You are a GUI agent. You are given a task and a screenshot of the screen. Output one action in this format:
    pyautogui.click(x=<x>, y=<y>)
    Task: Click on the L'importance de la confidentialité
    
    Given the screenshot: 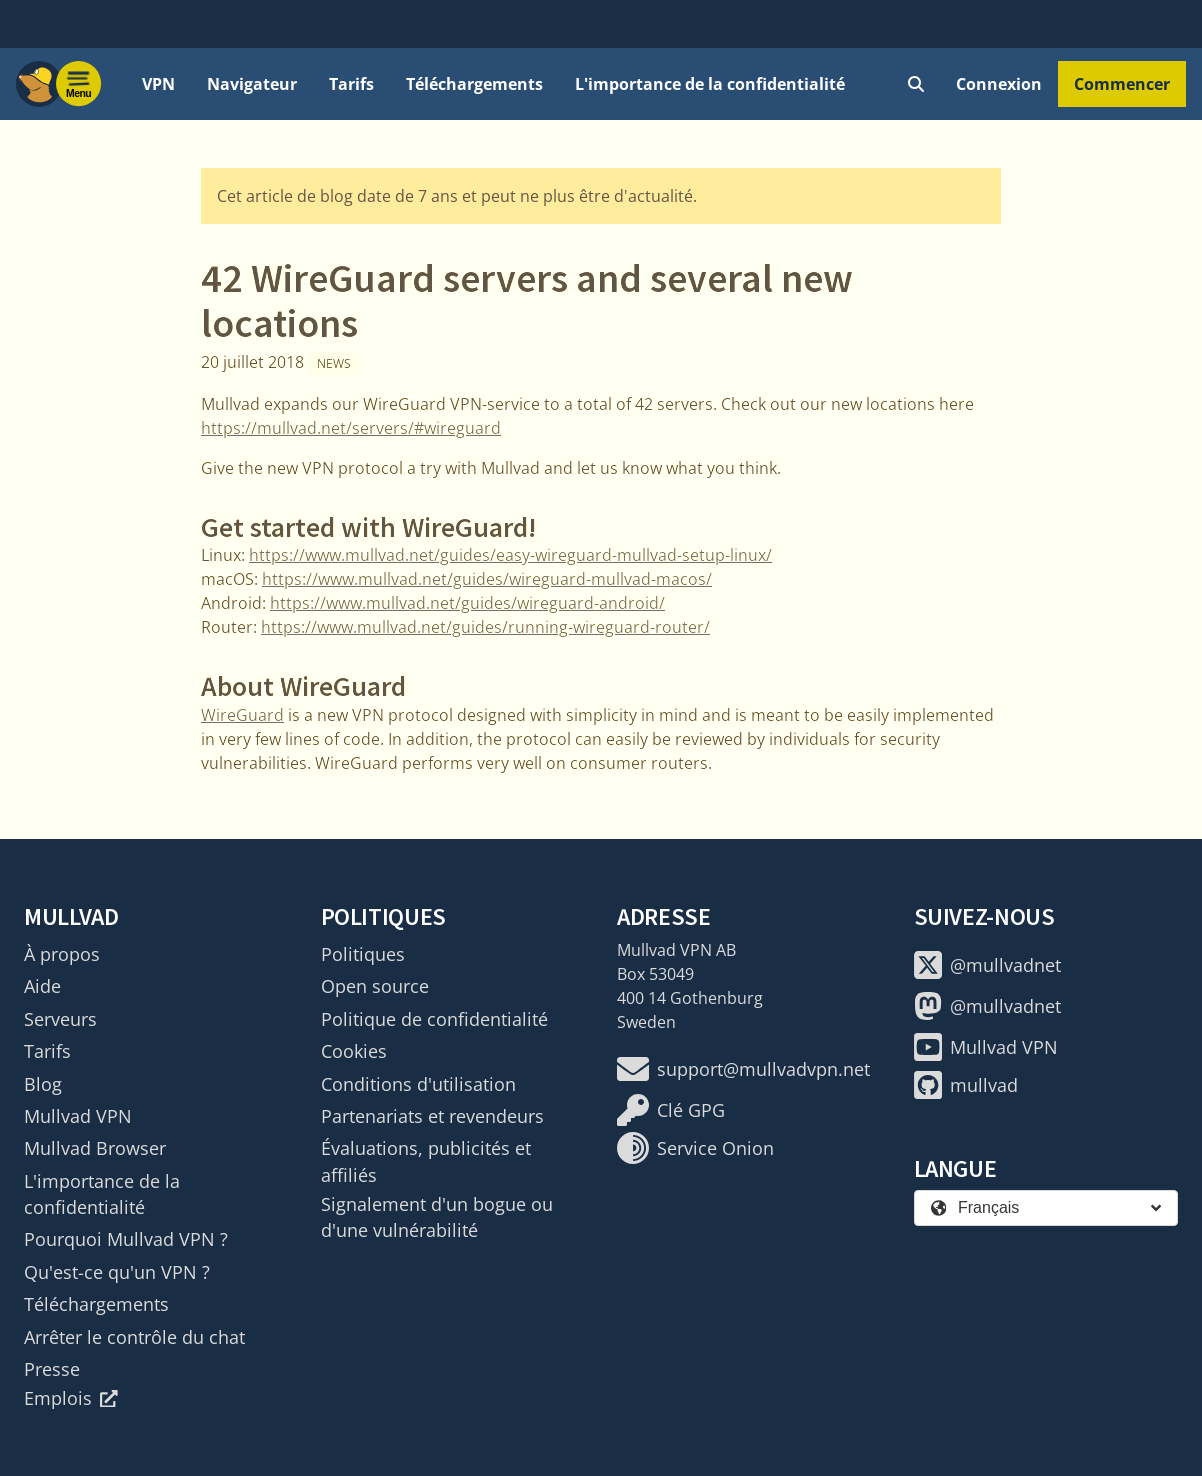 What is the action you would take?
    pyautogui.click(x=710, y=84)
    